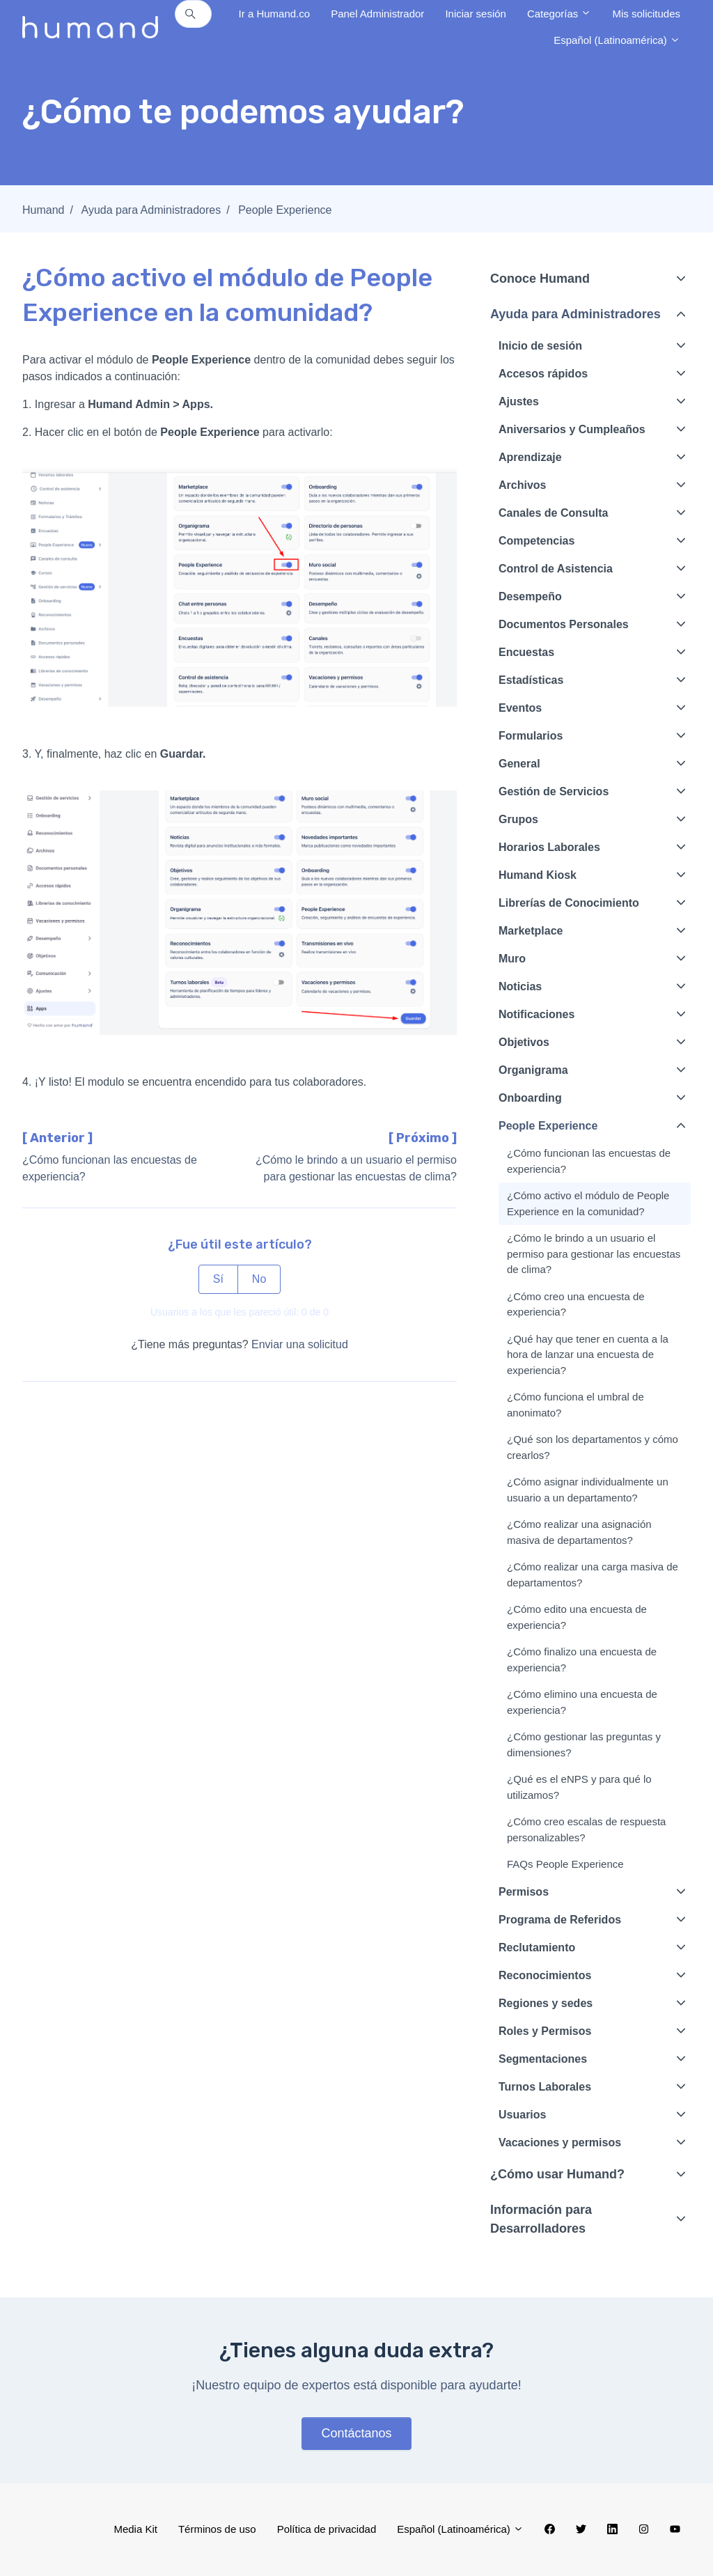 This screenshot has height=2576, width=713. What do you see at coordinates (592, 1574) in the screenshot?
I see `¿Cómo realizar una carga masiva de departamentos?` at bounding box center [592, 1574].